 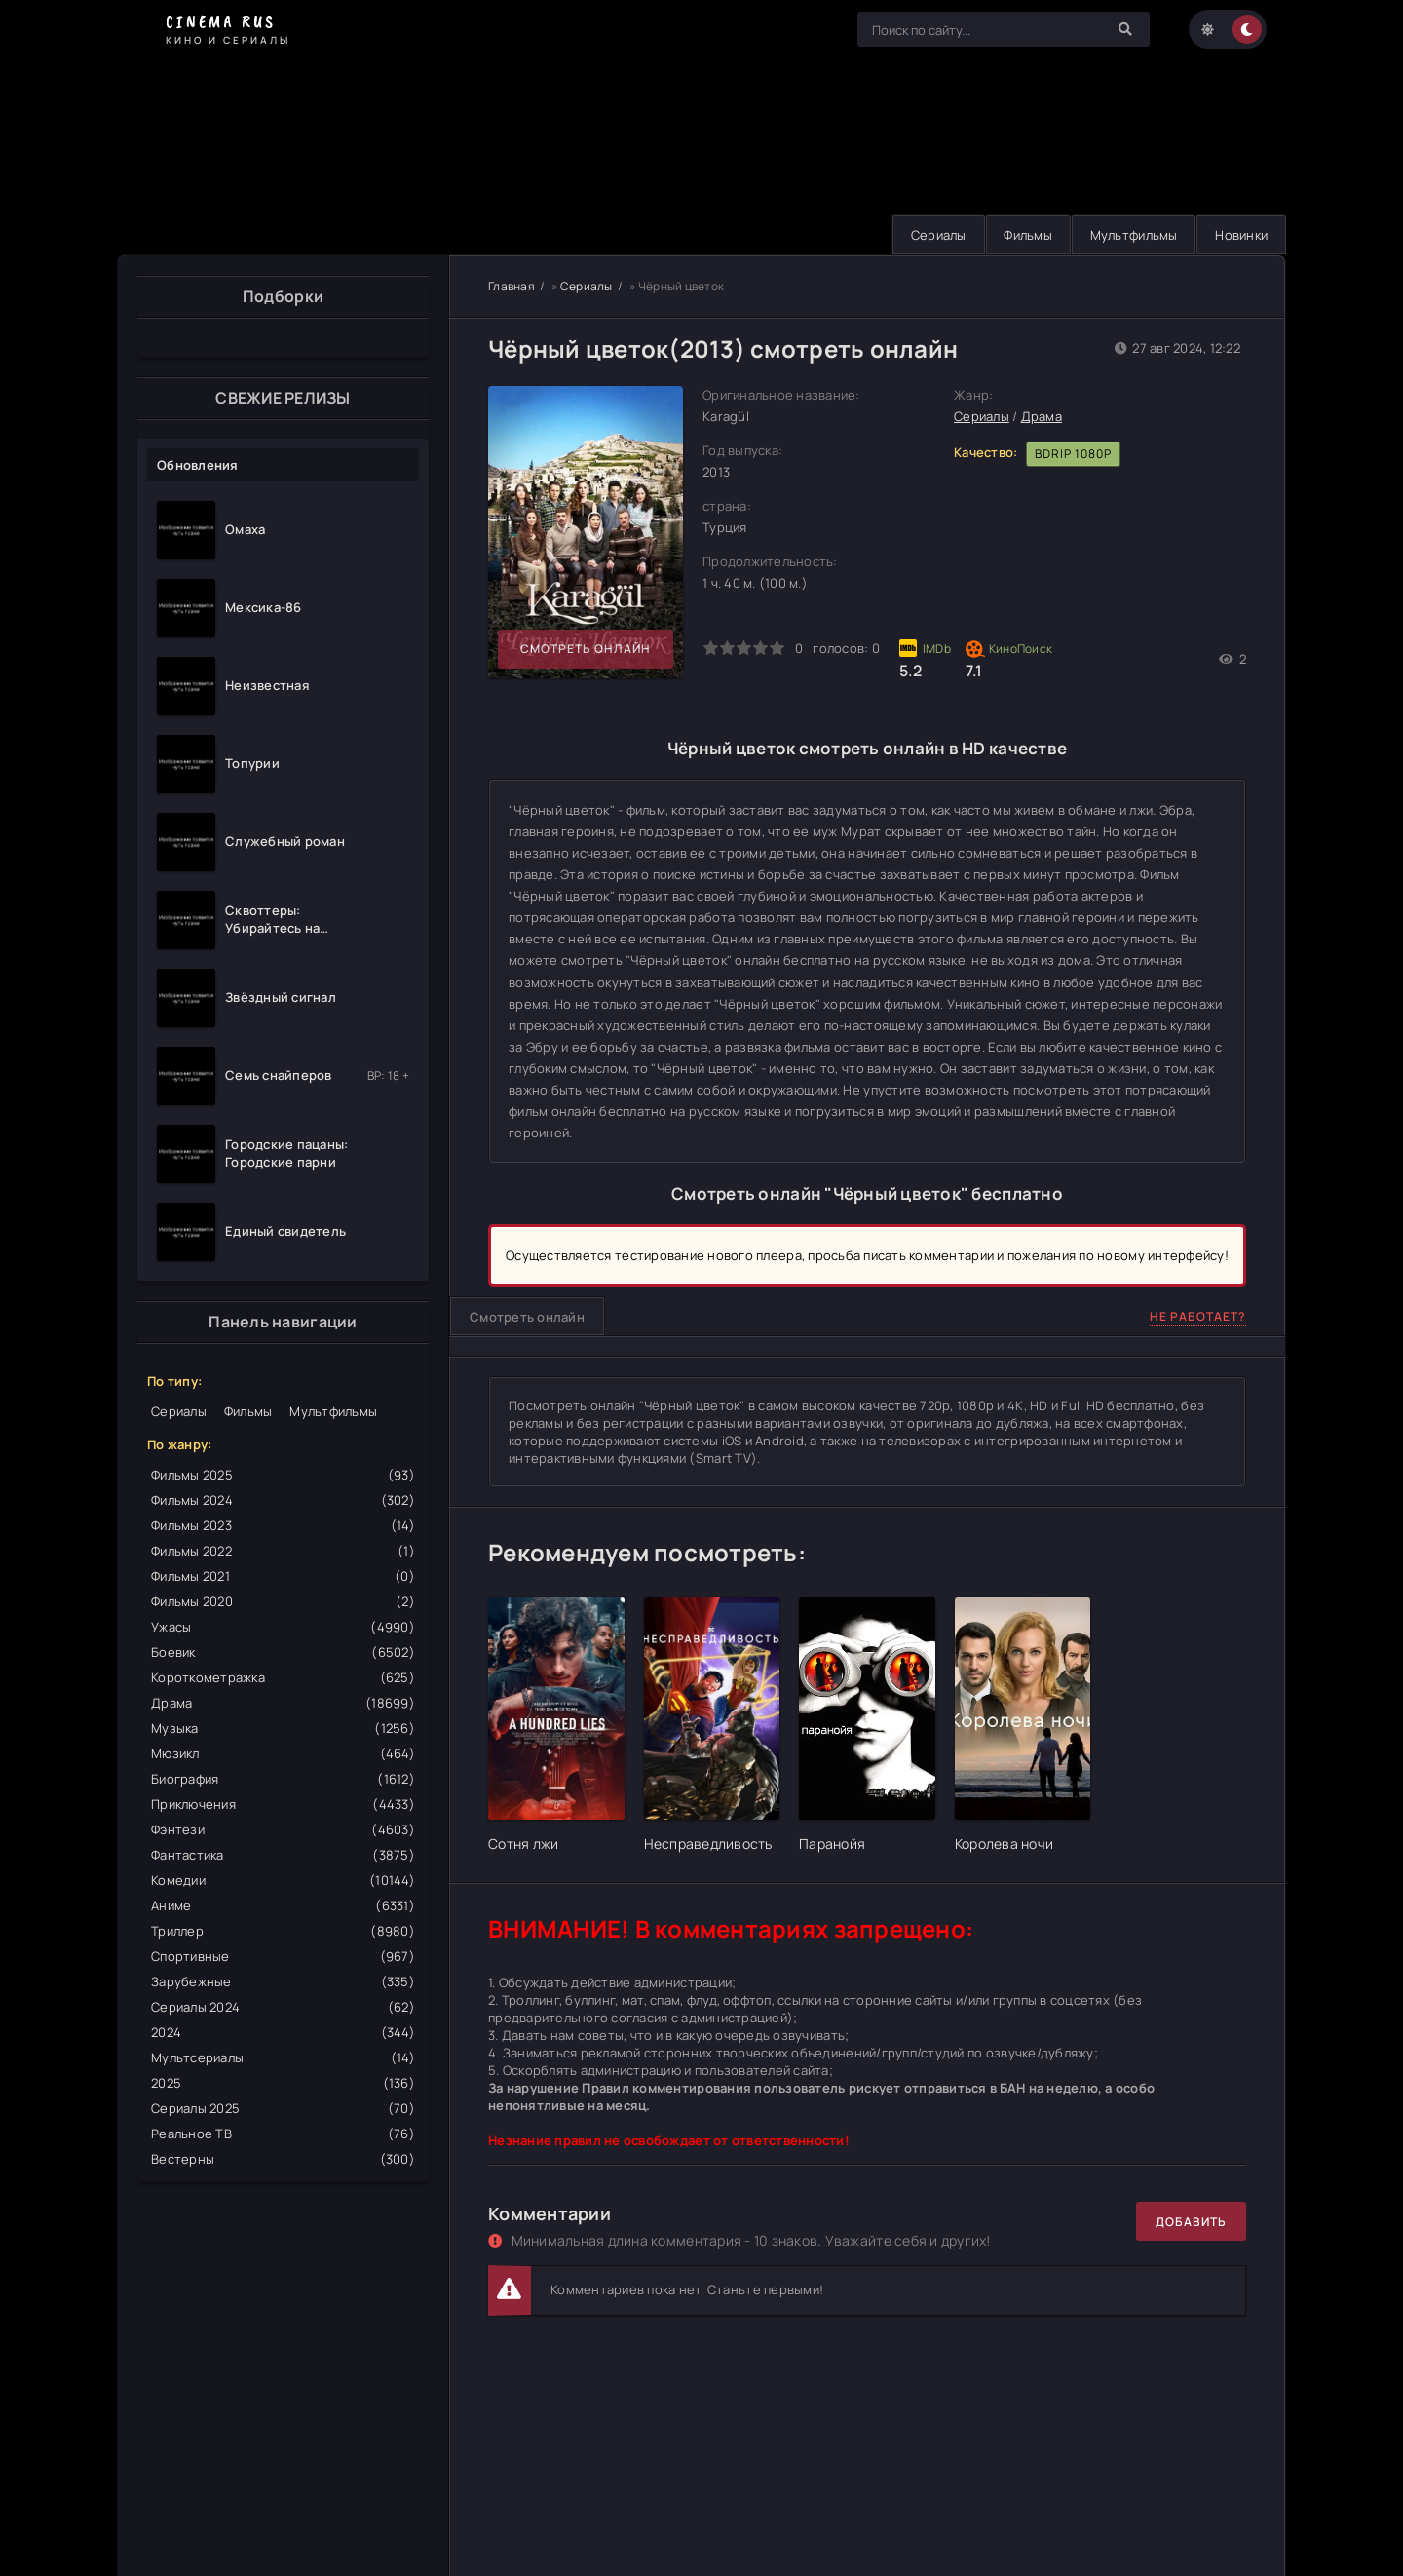 I want to click on Аниме, so click(x=283, y=1905).